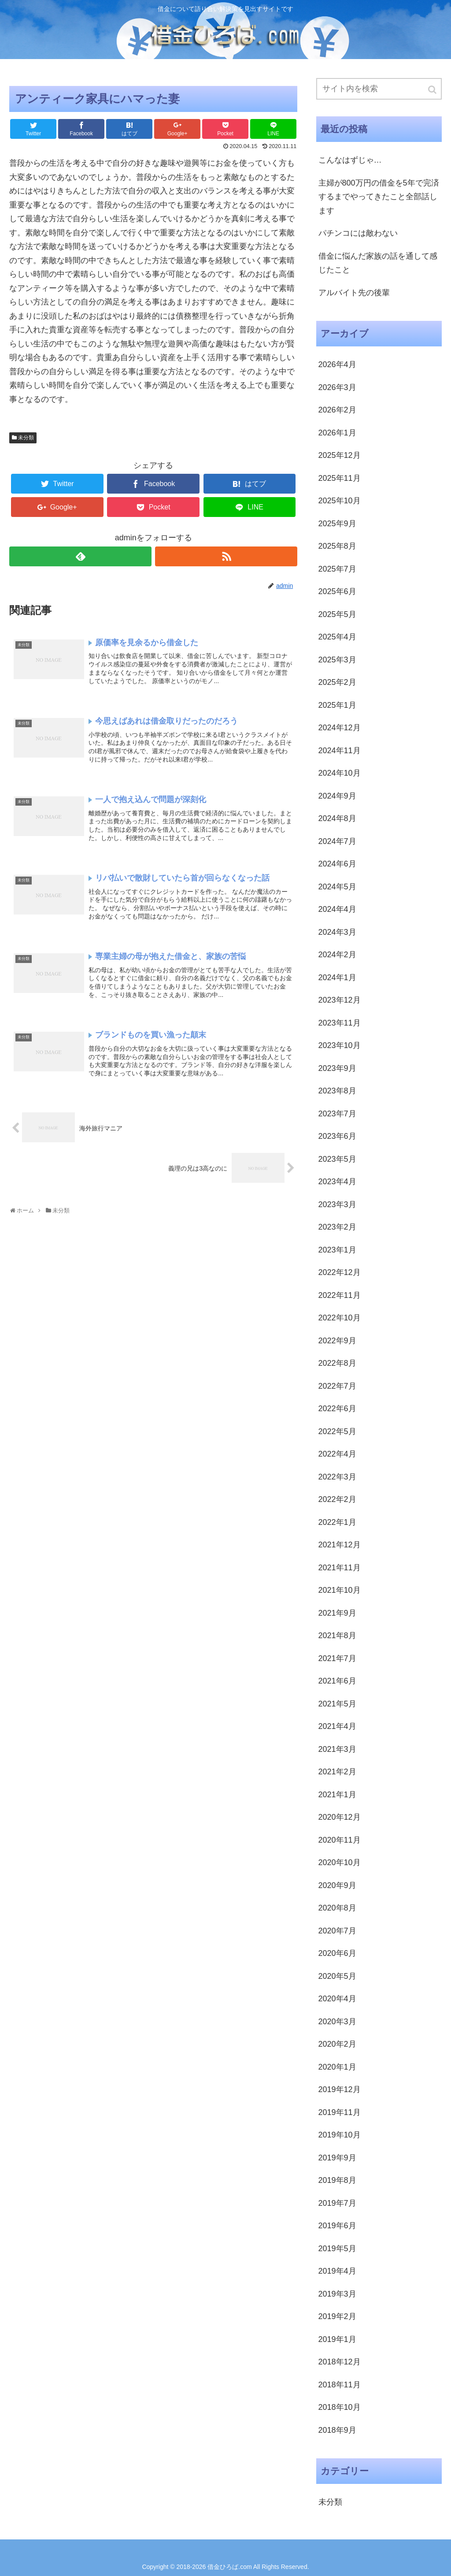  Describe the element at coordinates (337, 1454) in the screenshot. I see `2022年4月` at that location.